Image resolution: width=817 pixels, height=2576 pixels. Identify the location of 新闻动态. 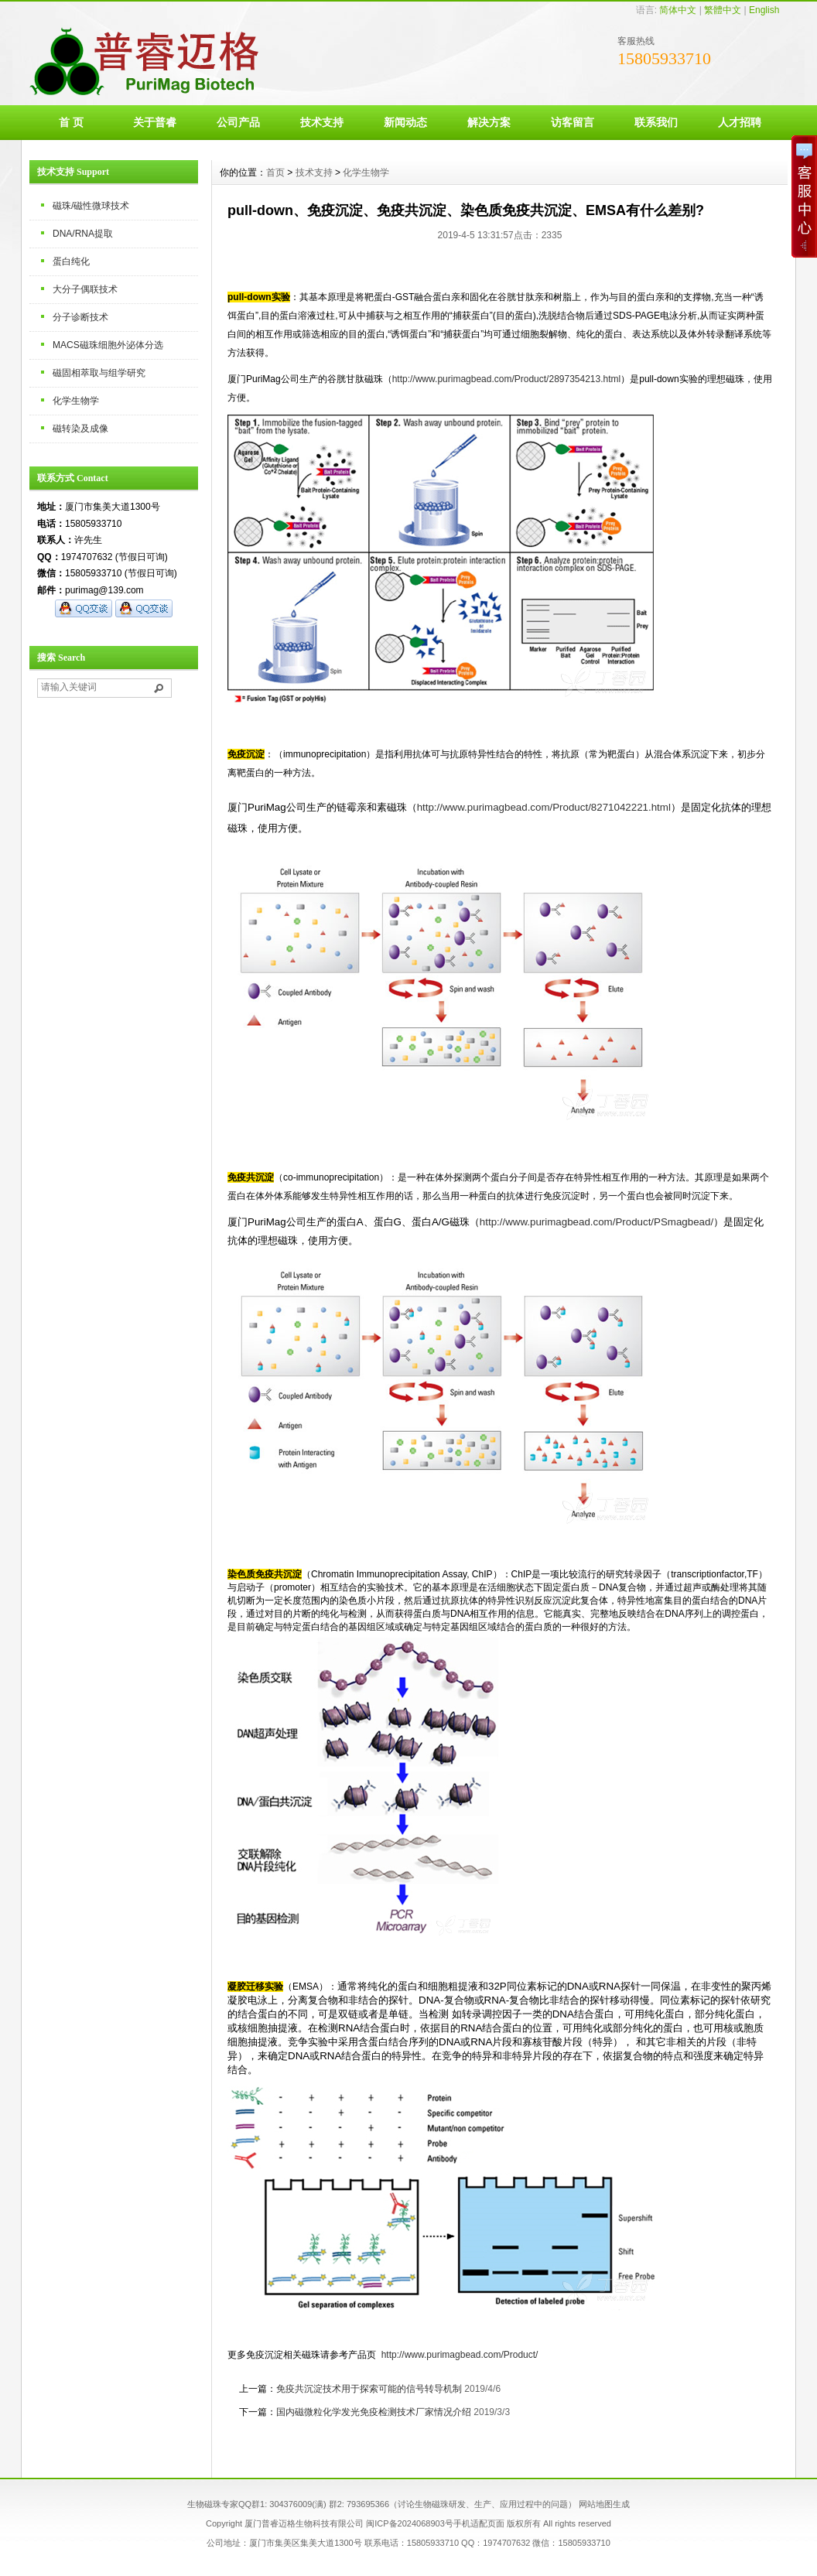
(405, 122).